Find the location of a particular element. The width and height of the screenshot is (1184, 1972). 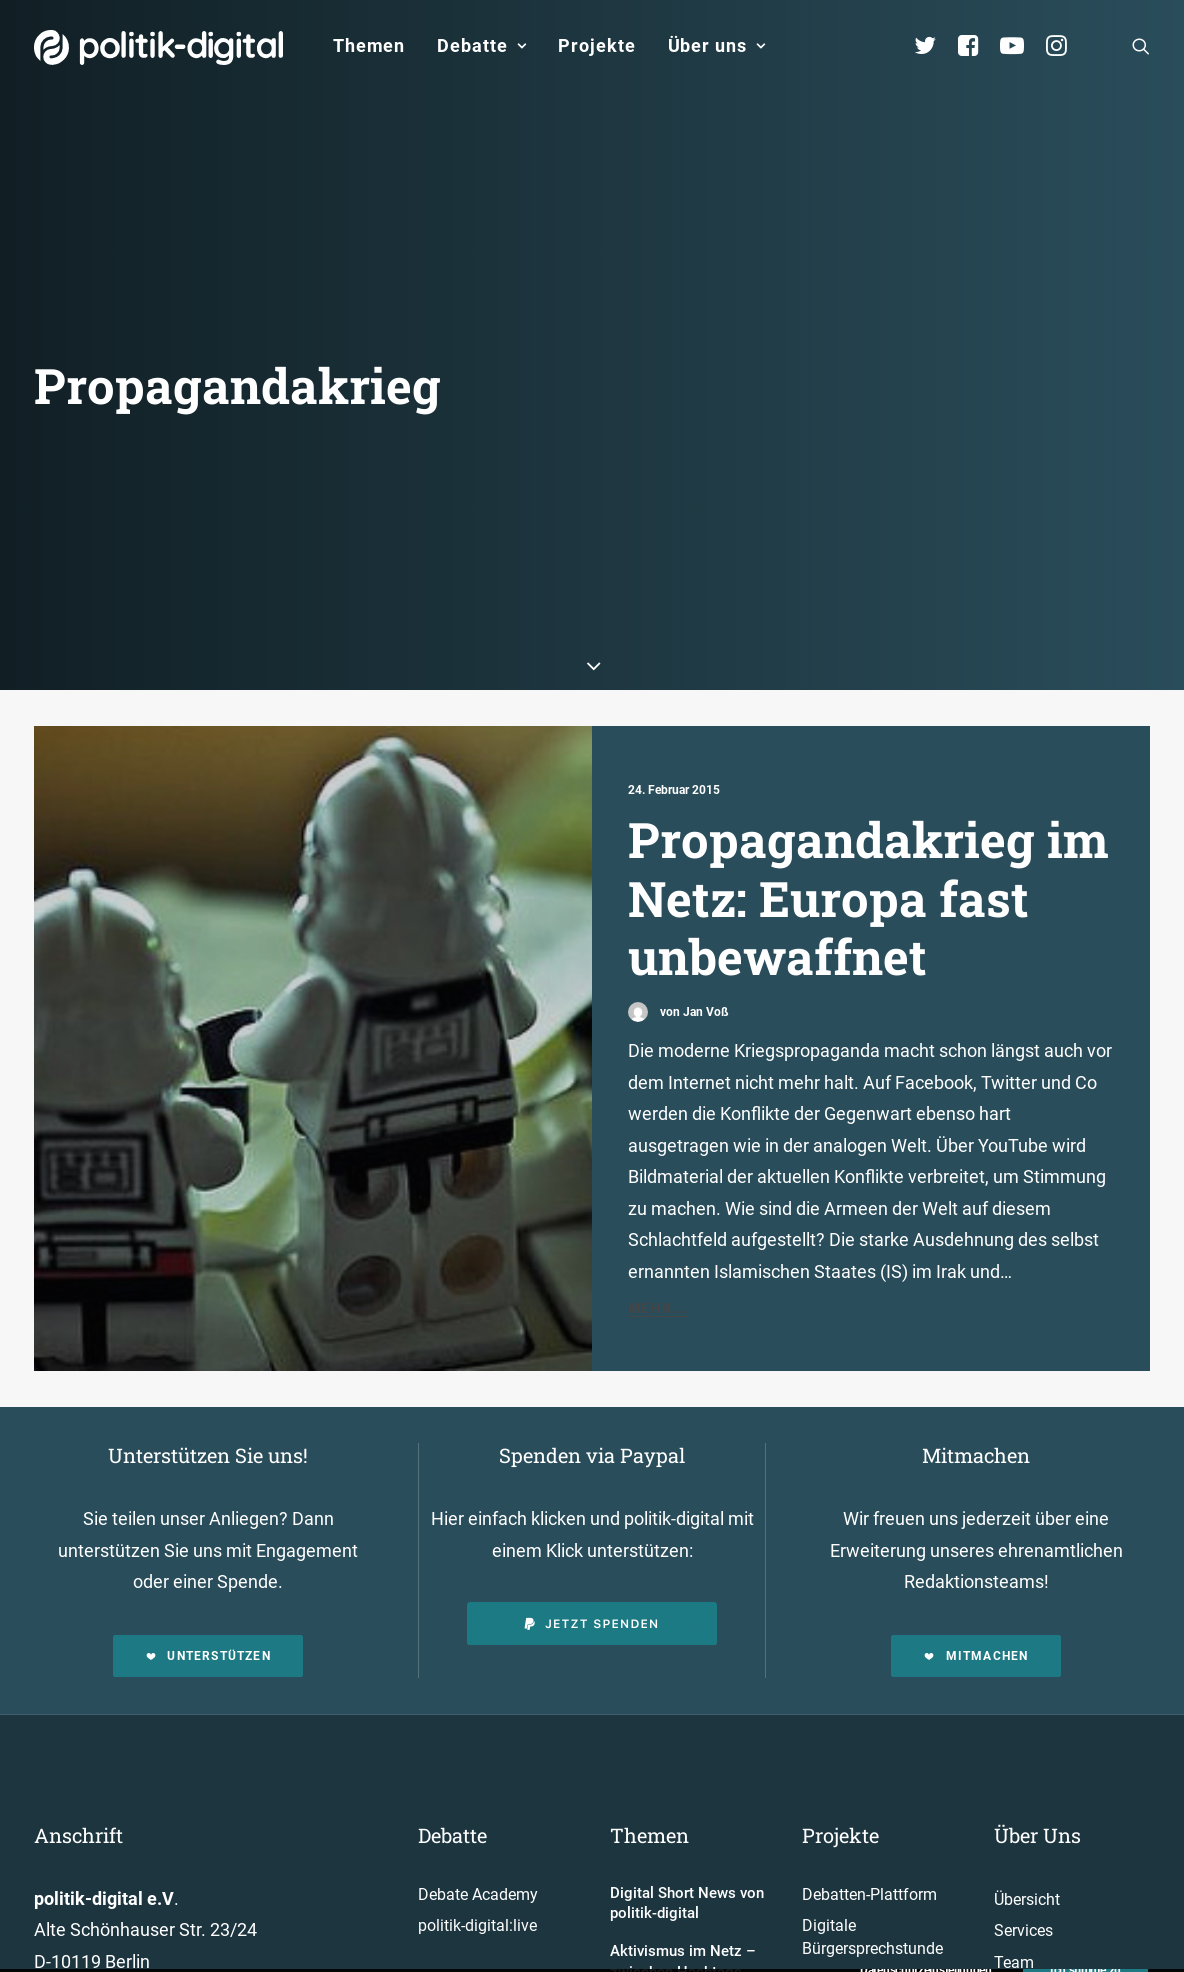

Team is located at coordinates (1014, 1869).